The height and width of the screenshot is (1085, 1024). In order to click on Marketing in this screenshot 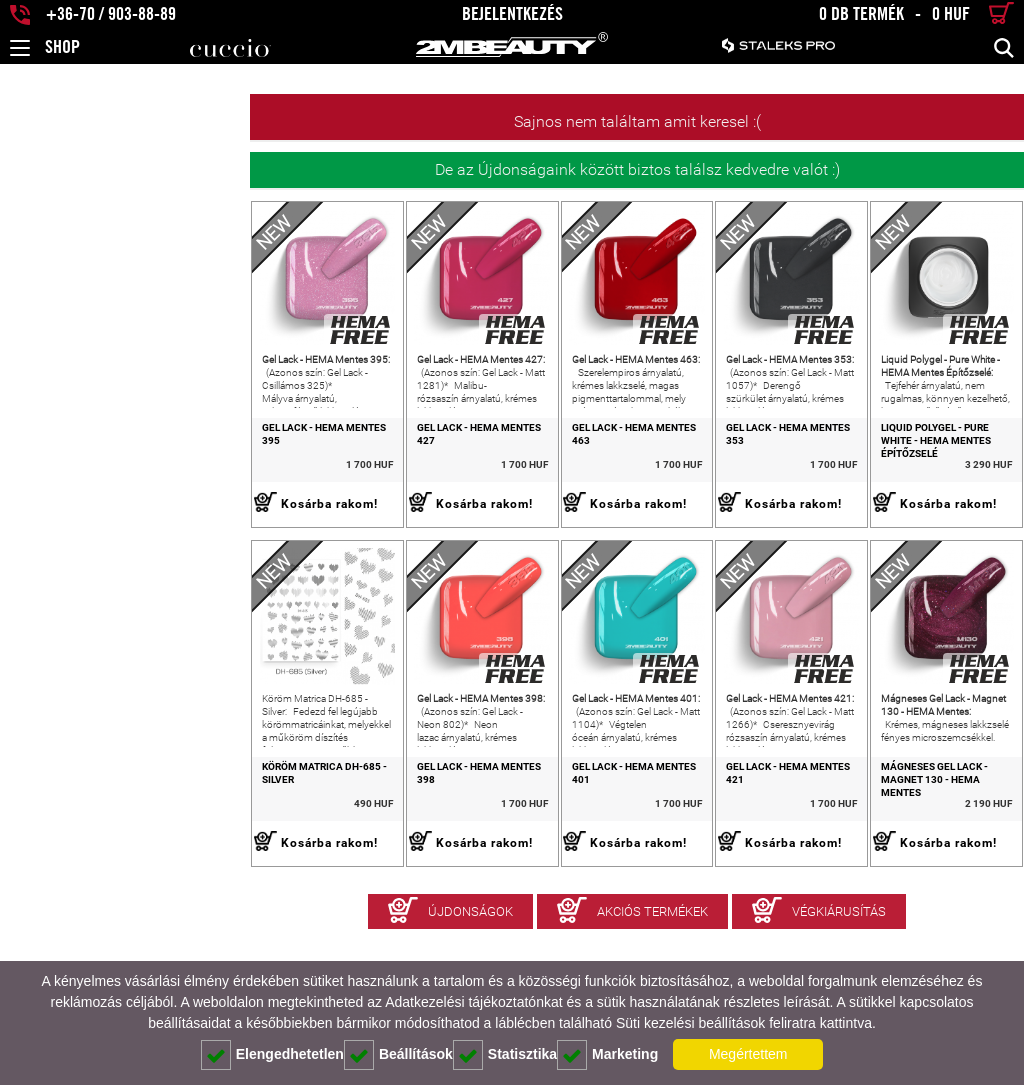, I will do `click(607, 1055)`.